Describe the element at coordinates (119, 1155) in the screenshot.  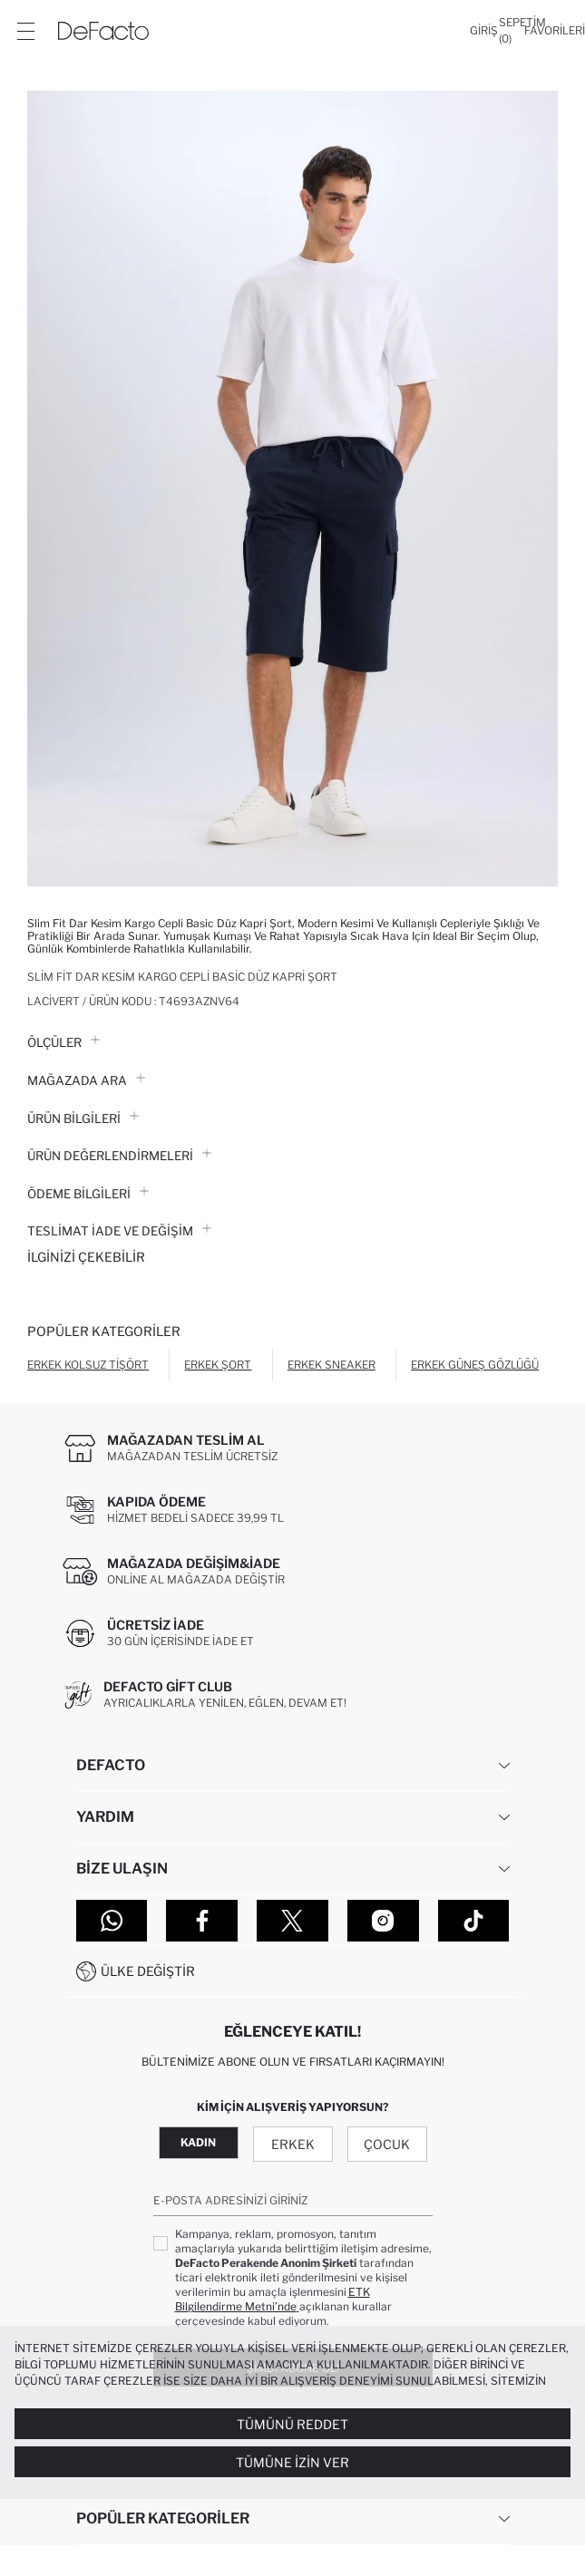
I see `ÜRÜN DEĞERLENDİRMELERİ` at that location.